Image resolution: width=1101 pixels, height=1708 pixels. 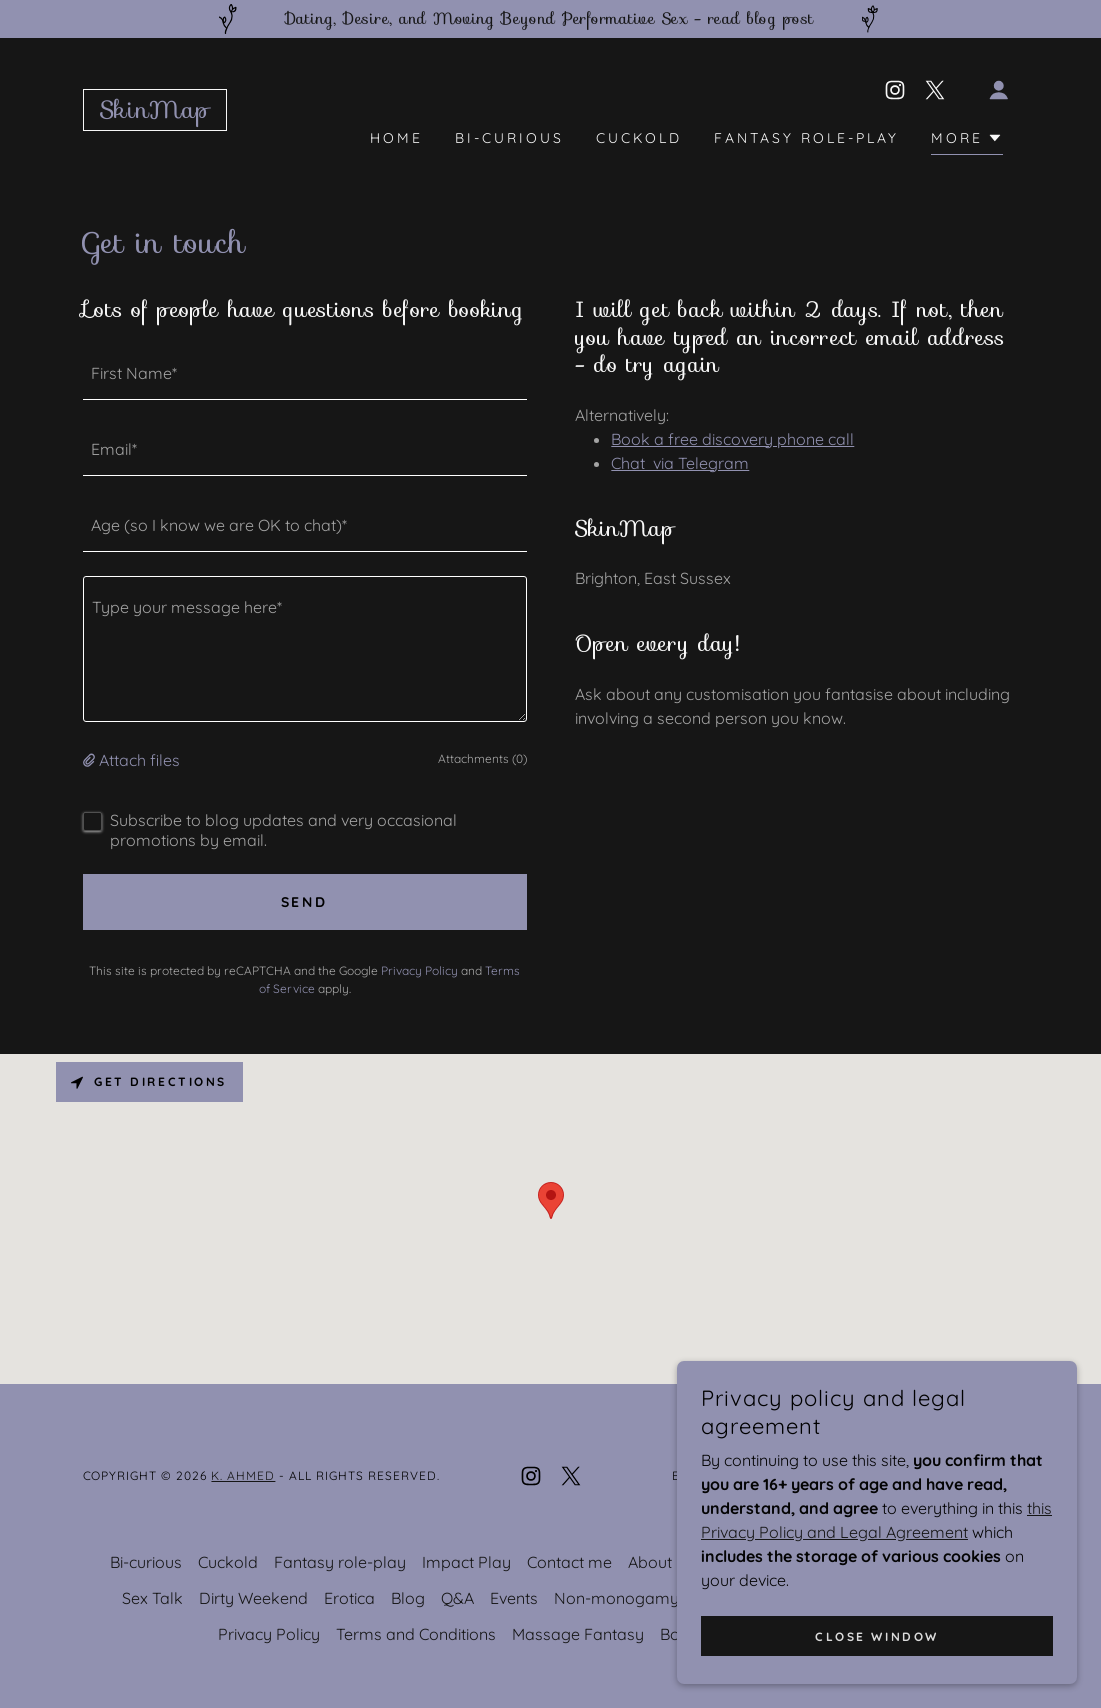 I want to click on Send, so click(x=305, y=902).